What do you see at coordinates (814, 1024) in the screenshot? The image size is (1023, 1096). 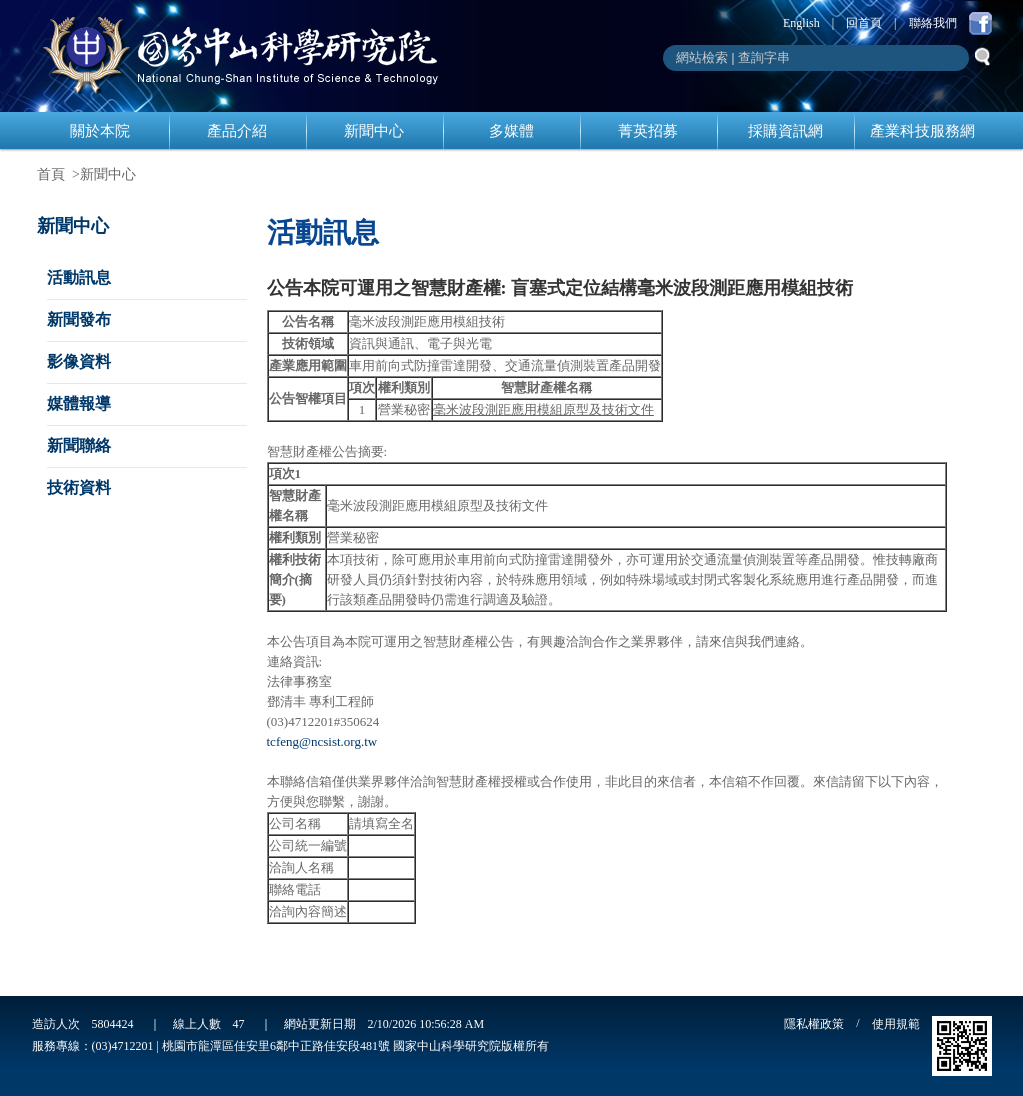 I see `隱私權政策` at bounding box center [814, 1024].